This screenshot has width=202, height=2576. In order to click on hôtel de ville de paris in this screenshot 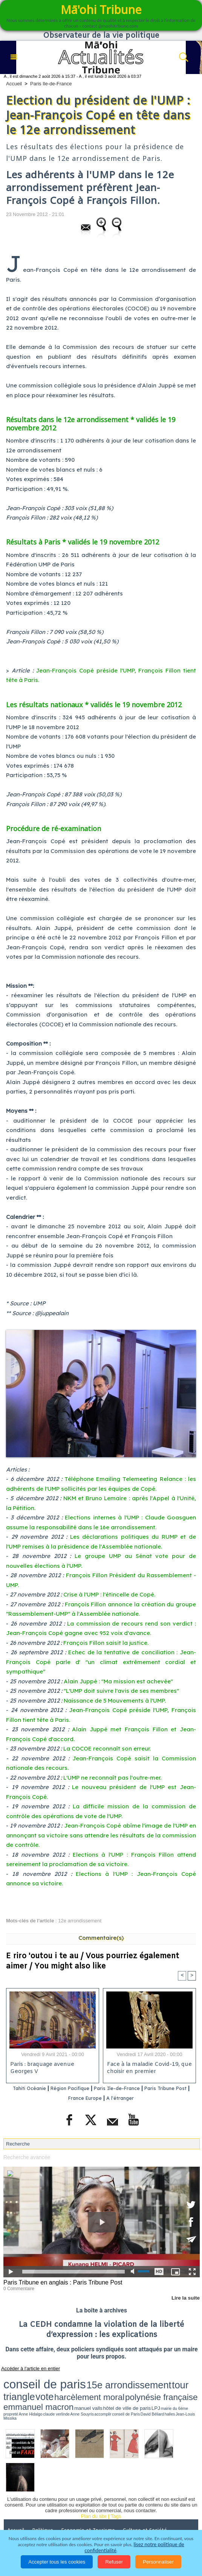, I will do `click(116, 2386)`.